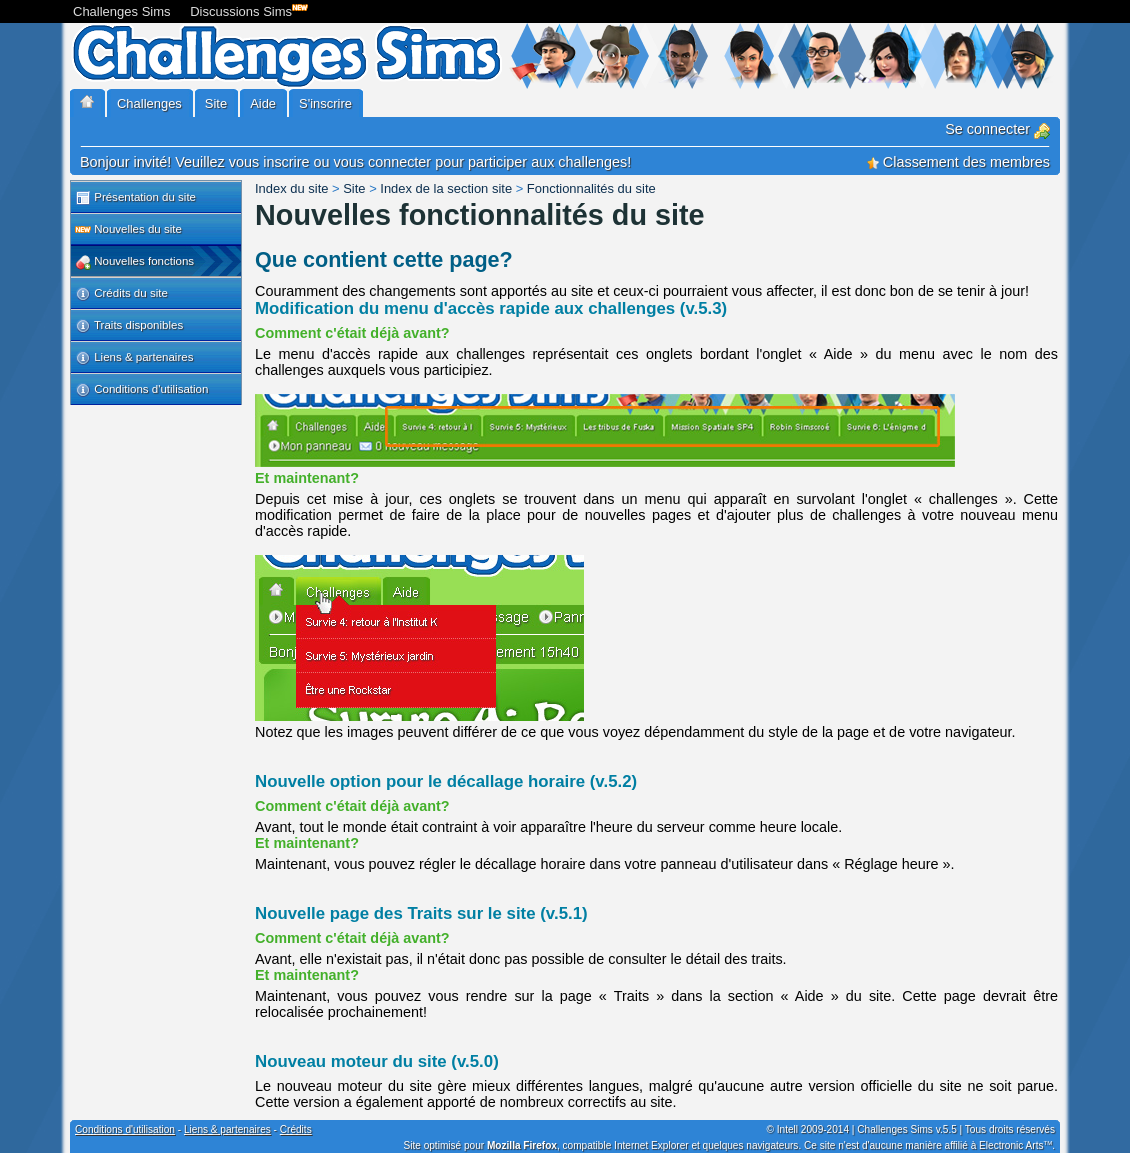 This screenshot has width=1130, height=1153. I want to click on Présentation du site, so click(135, 198).